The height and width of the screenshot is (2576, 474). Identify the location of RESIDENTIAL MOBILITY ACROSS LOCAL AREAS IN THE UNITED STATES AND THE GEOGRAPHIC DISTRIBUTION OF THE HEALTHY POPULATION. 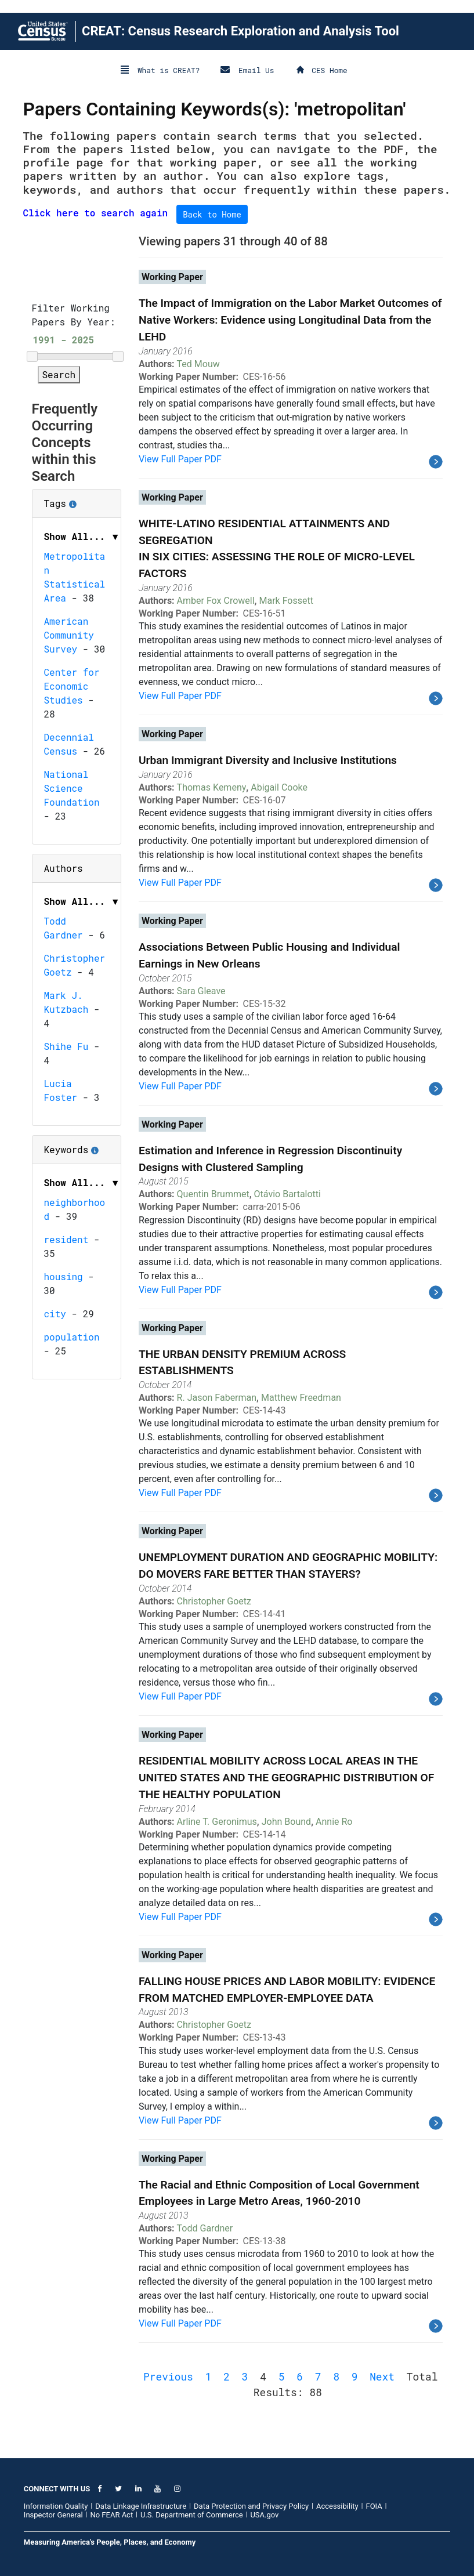
(286, 1777).